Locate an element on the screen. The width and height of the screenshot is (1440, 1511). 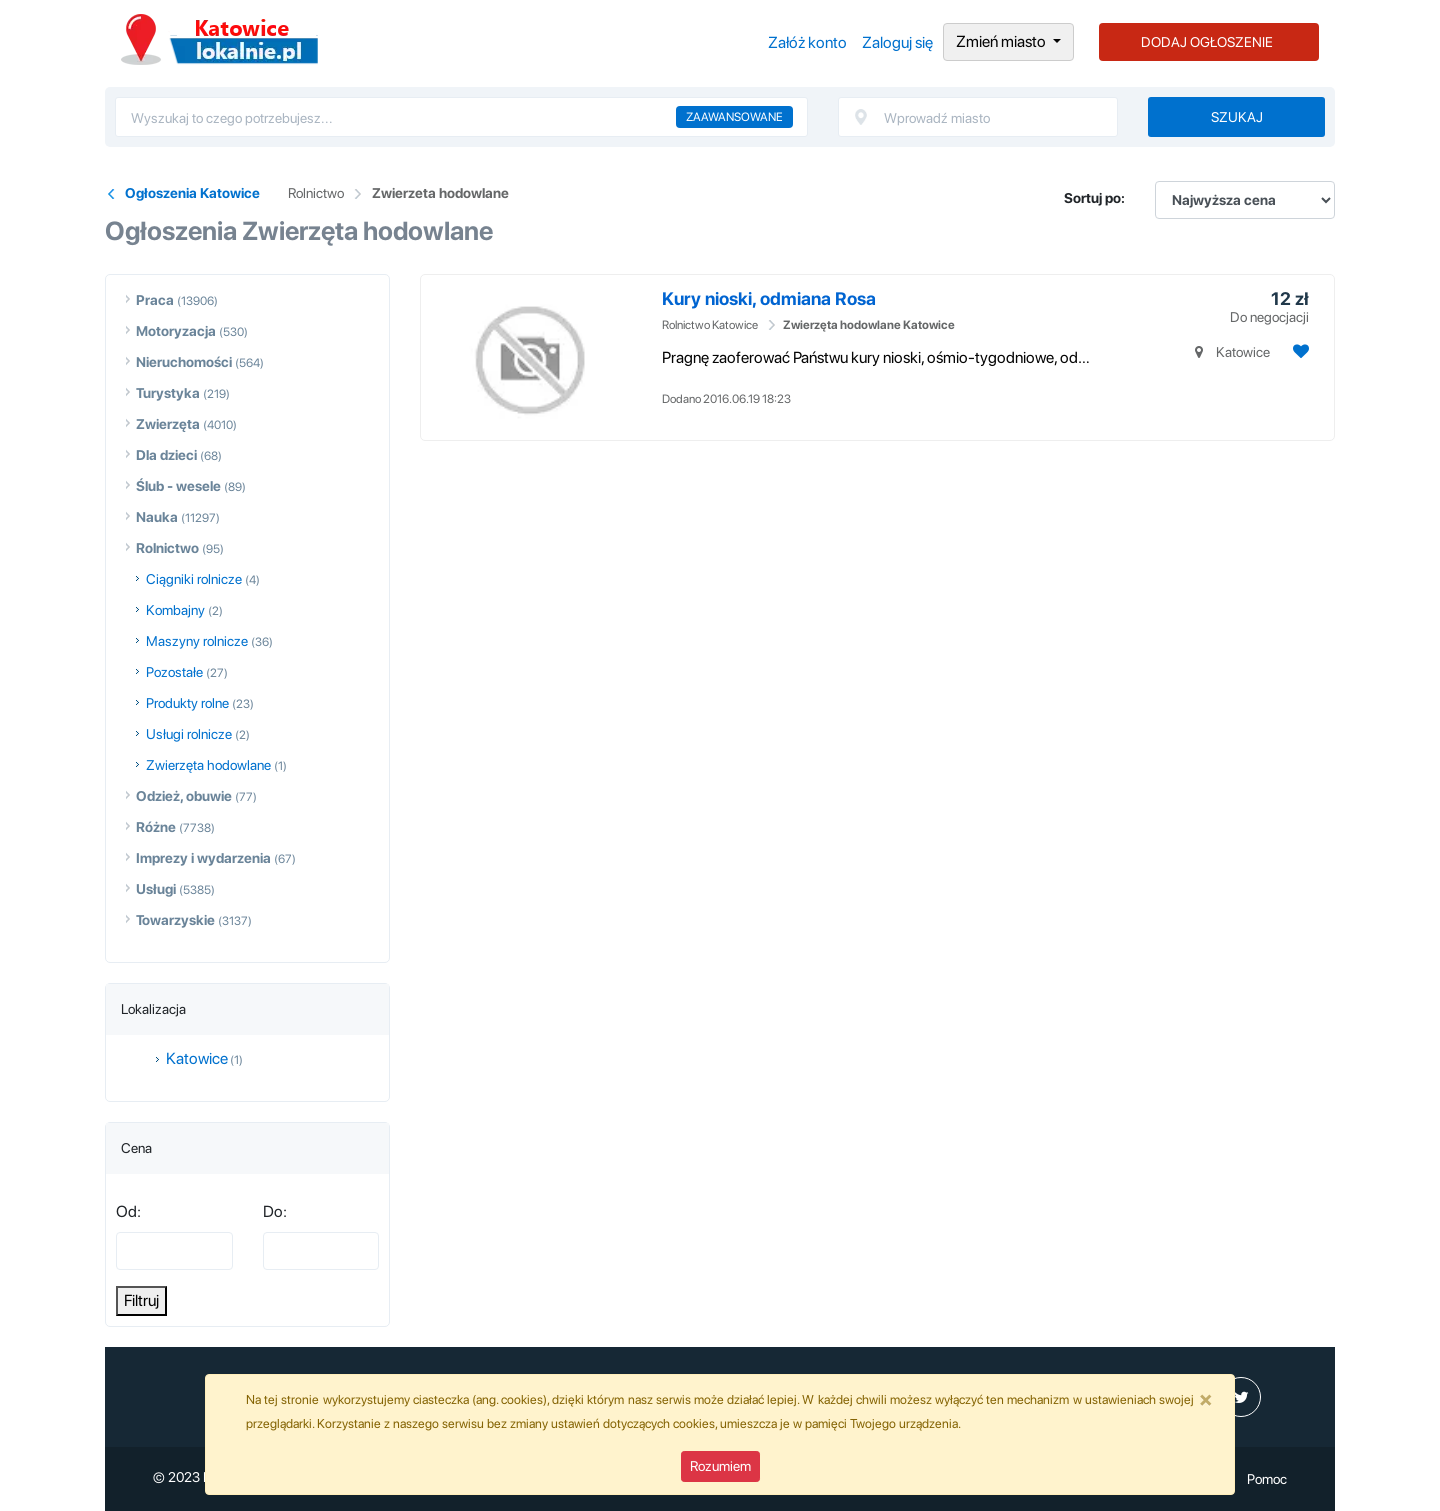
Szukaj is located at coordinates (1237, 117).